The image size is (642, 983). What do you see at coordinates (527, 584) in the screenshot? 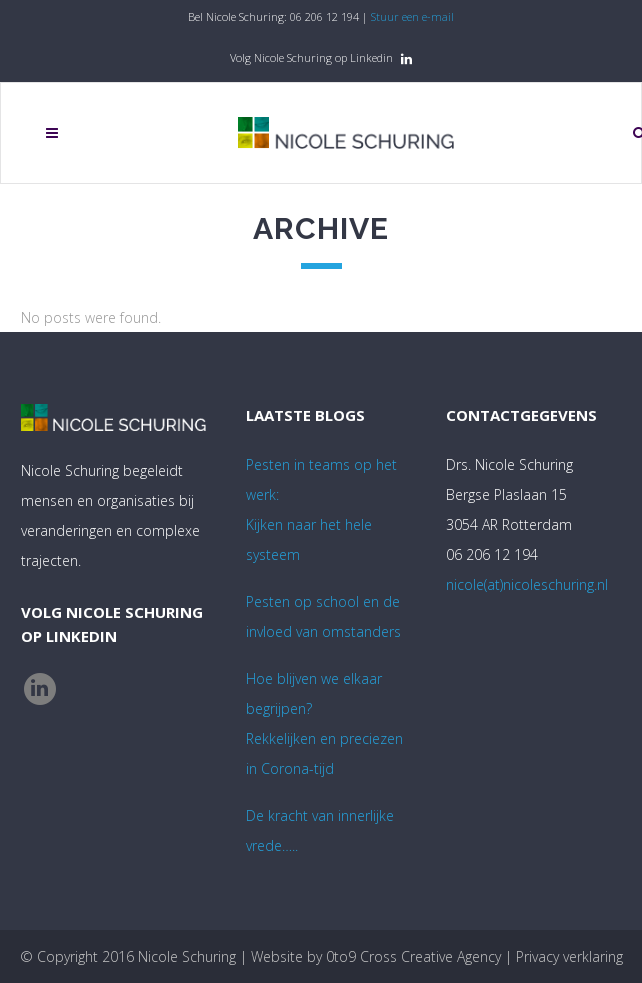
I see `nicole(at)nicoleschuring.nl` at bounding box center [527, 584].